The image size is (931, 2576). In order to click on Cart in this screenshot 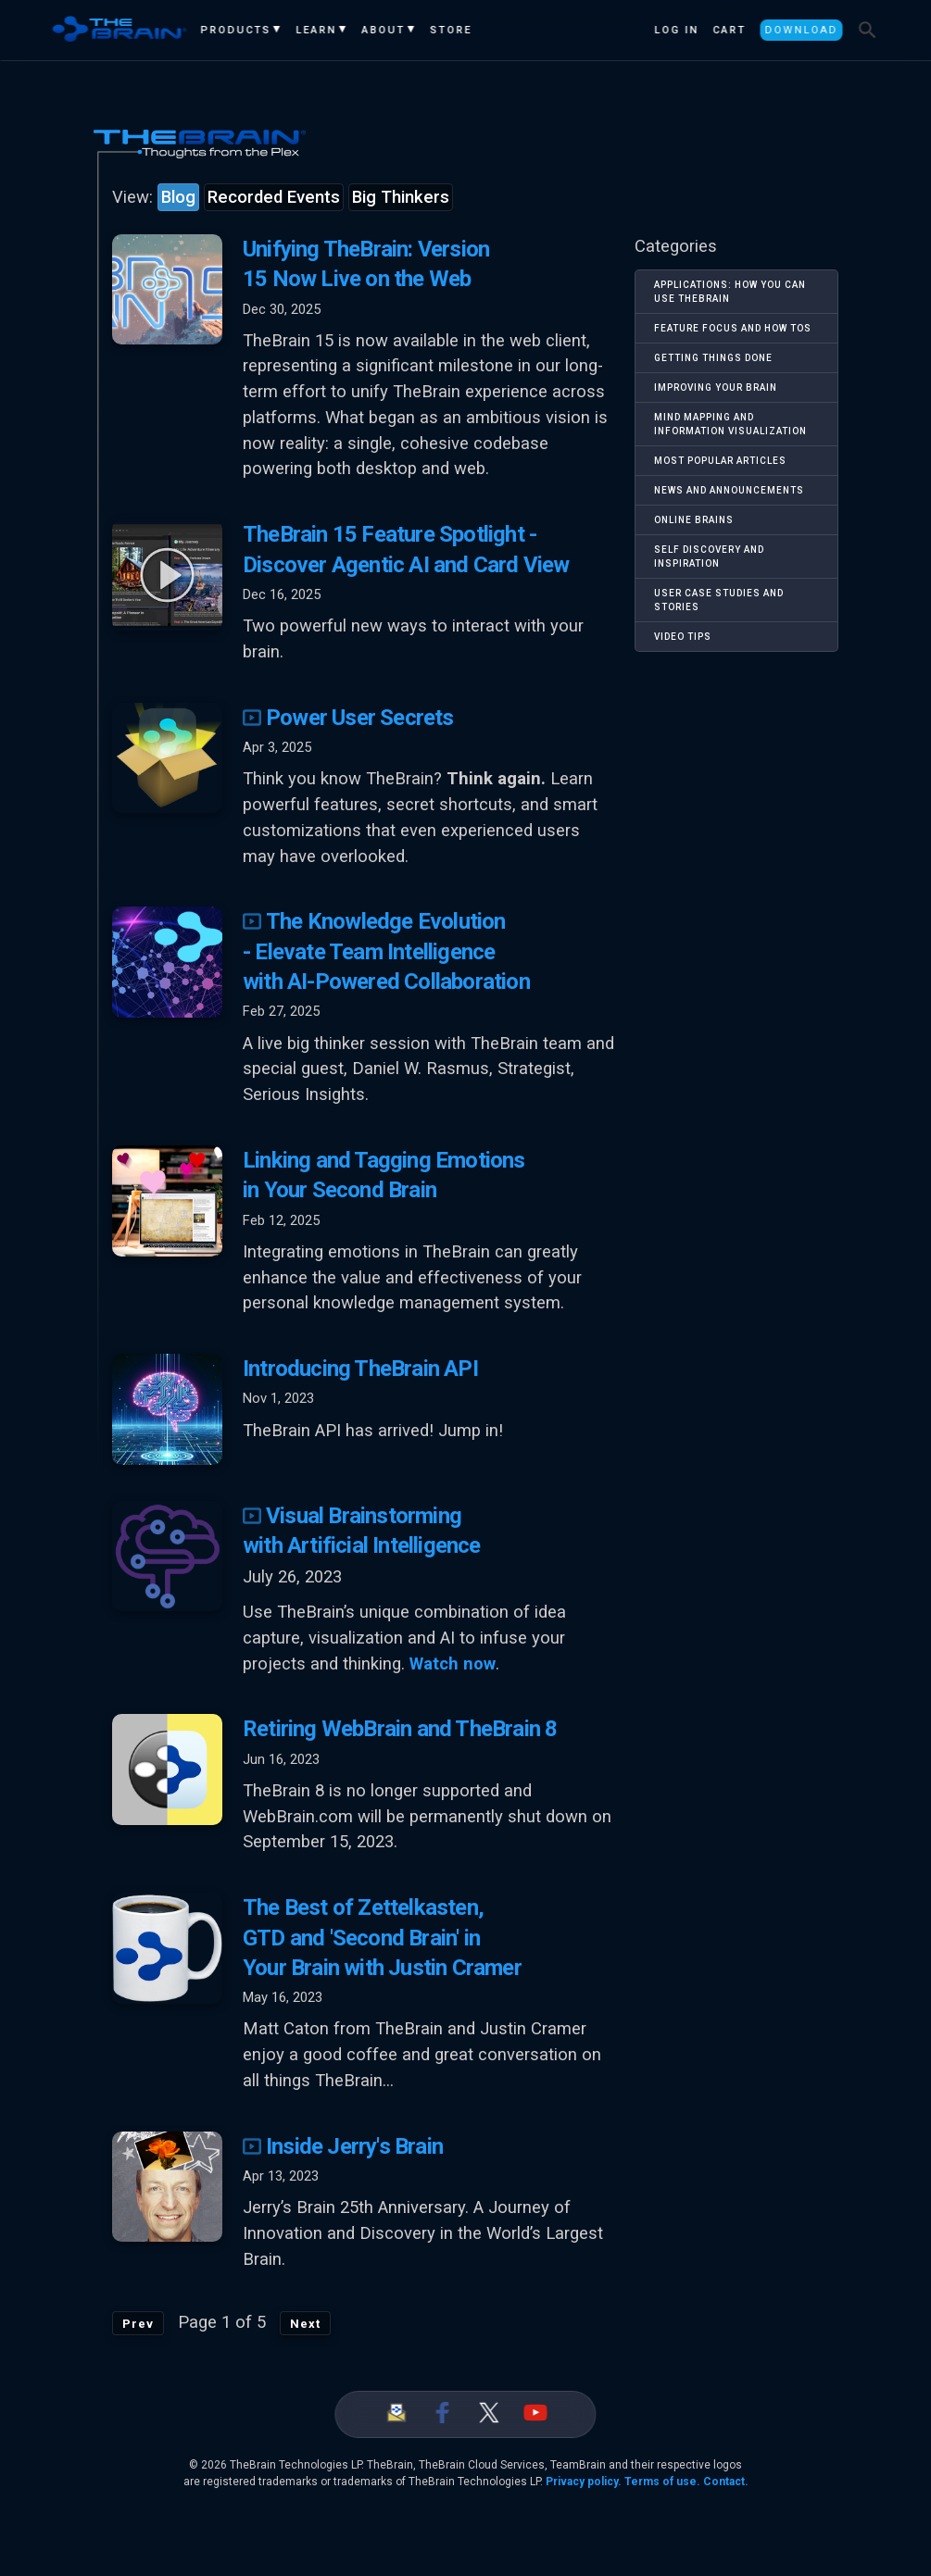, I will do `click(729, 30)`.